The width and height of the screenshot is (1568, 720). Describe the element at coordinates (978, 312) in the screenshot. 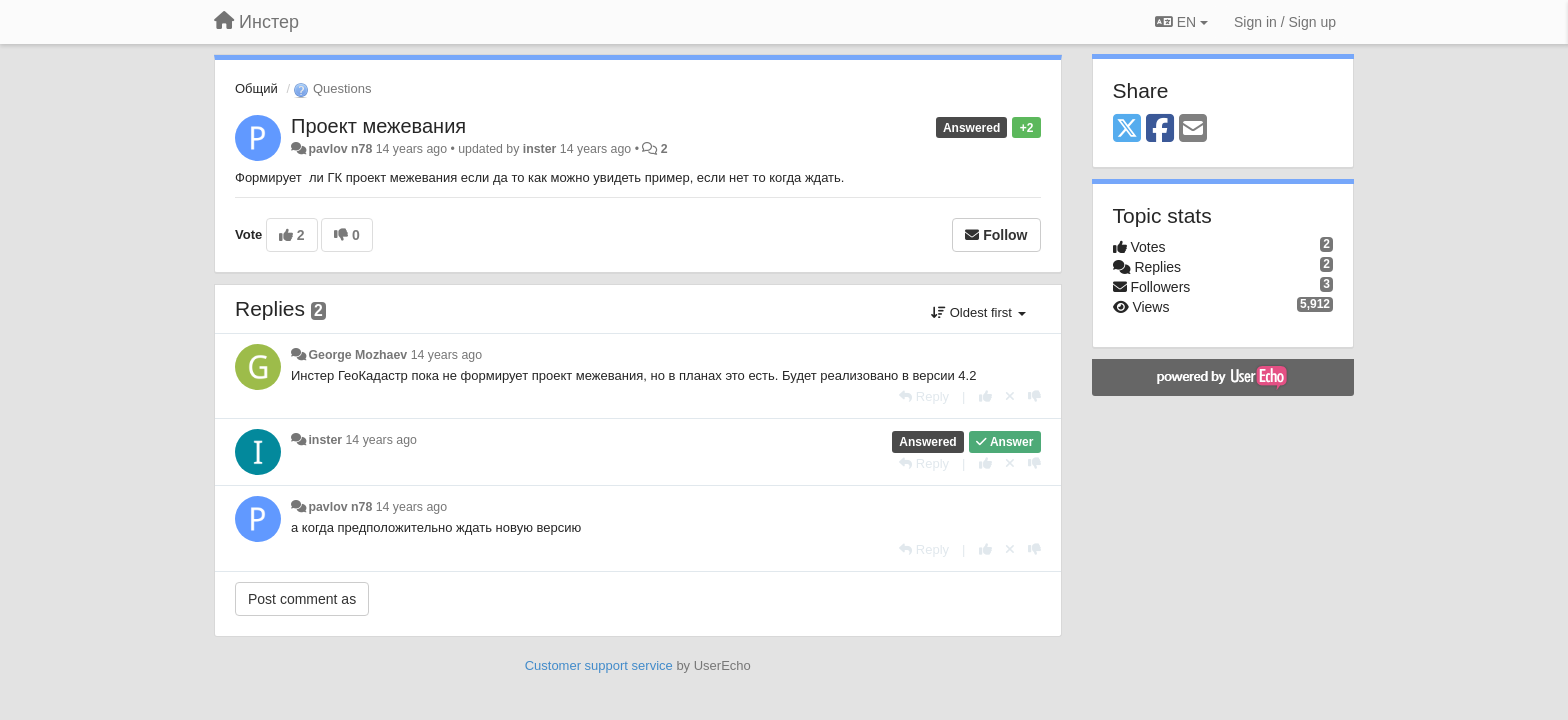

I see `Oldest first [button]` at that location.